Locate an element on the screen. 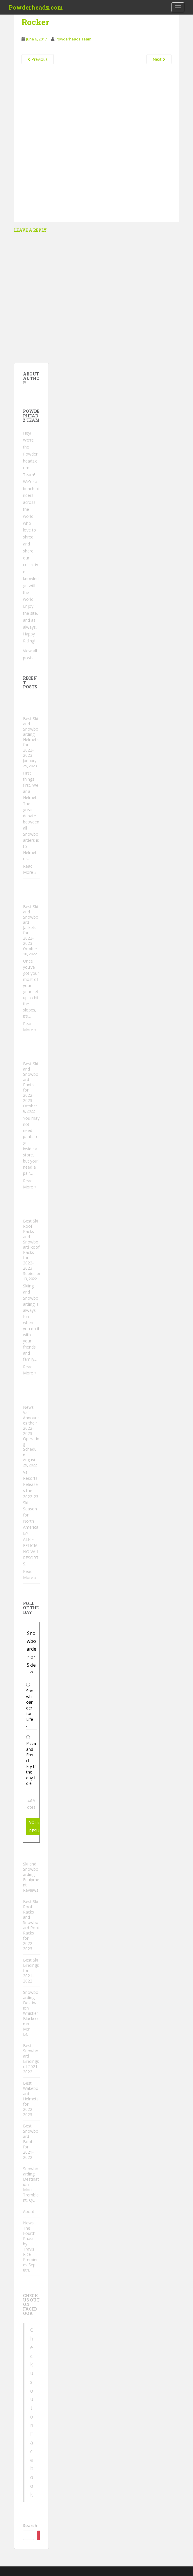 The image size is (193, 2576). Snowboarder for Life. is located at coordinates (29, 1708).